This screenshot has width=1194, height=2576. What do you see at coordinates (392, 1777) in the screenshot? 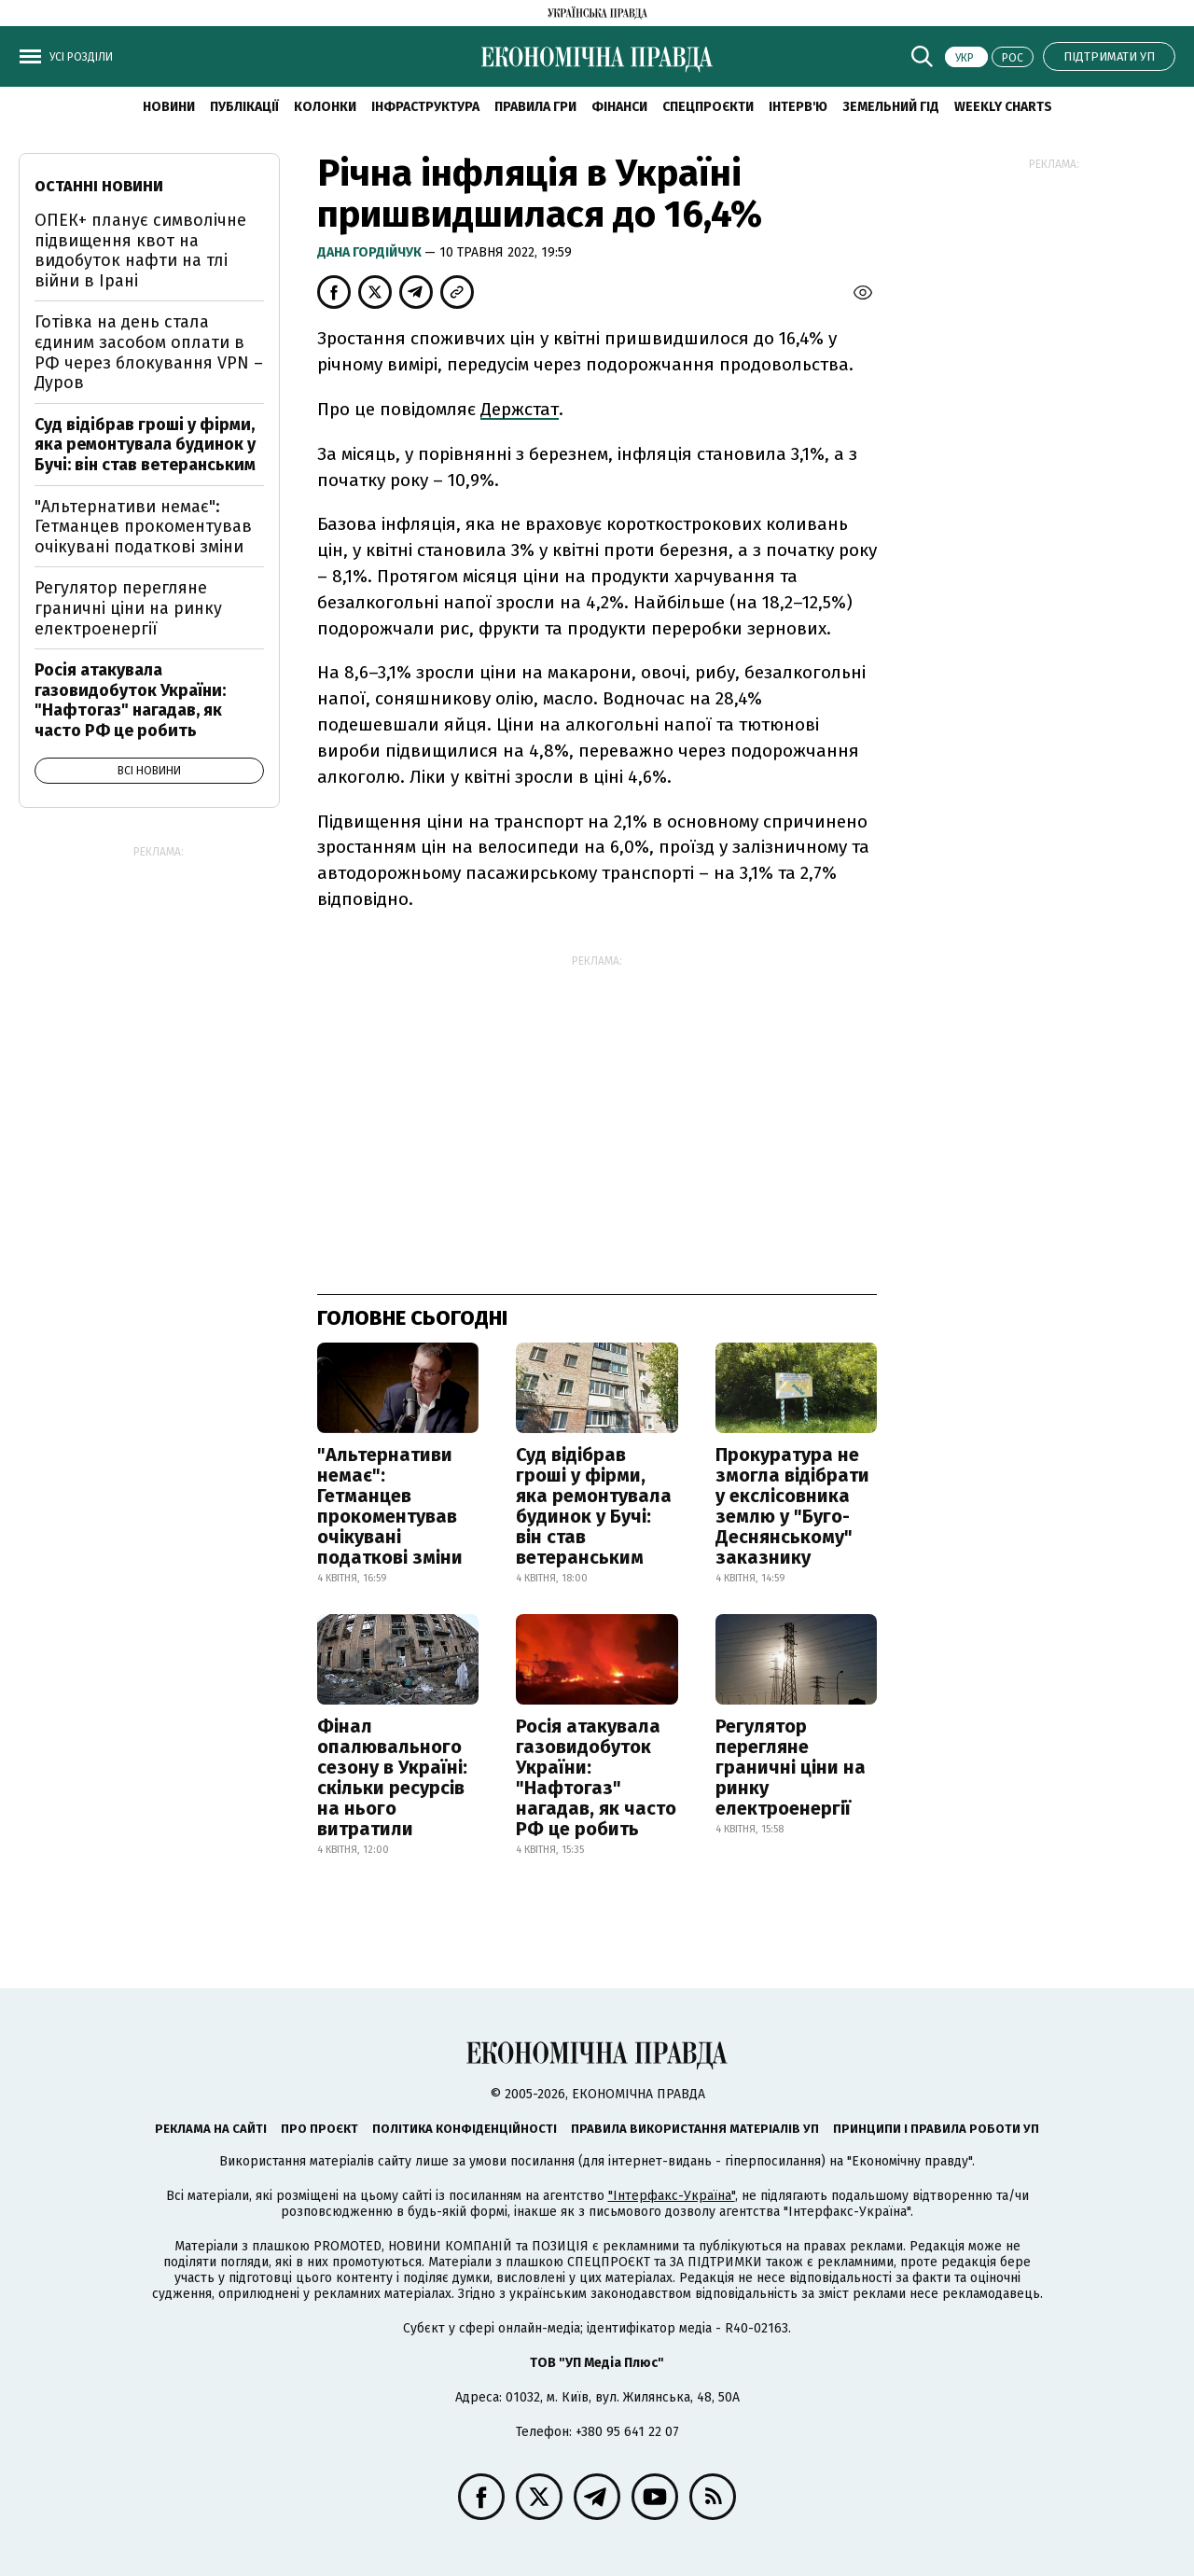
I see `Фінал опалювального сезону в Україні: скільки ресурсів на нього витратили` at bounding box center [392, 1777].